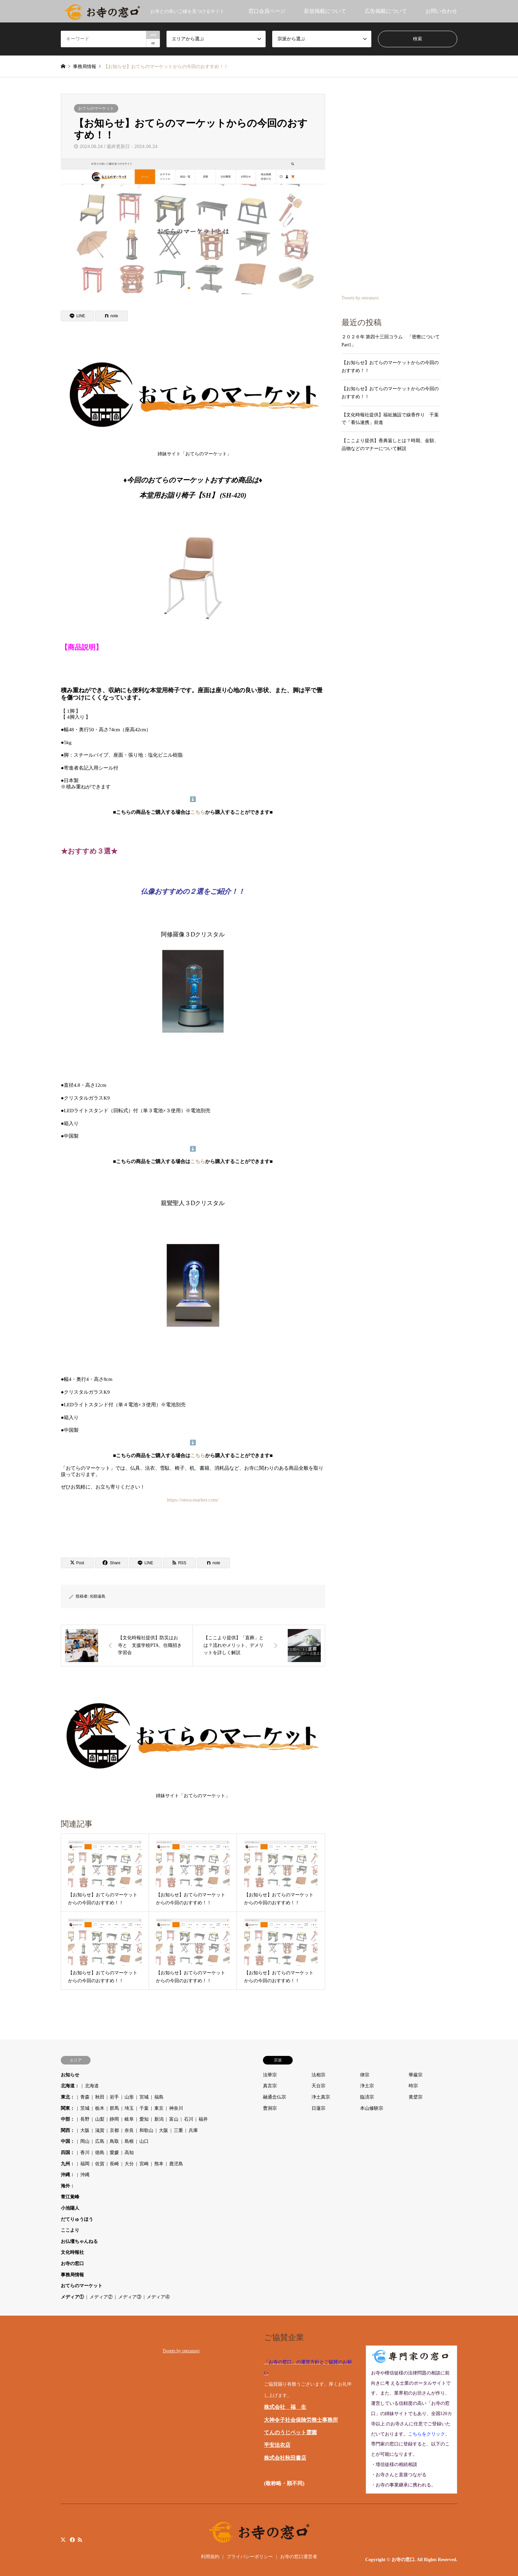 This screenshot has height=2576, width=518. Describe the element at coordinates (364, 2074) in the screenshot. I see `律宗` at that location.